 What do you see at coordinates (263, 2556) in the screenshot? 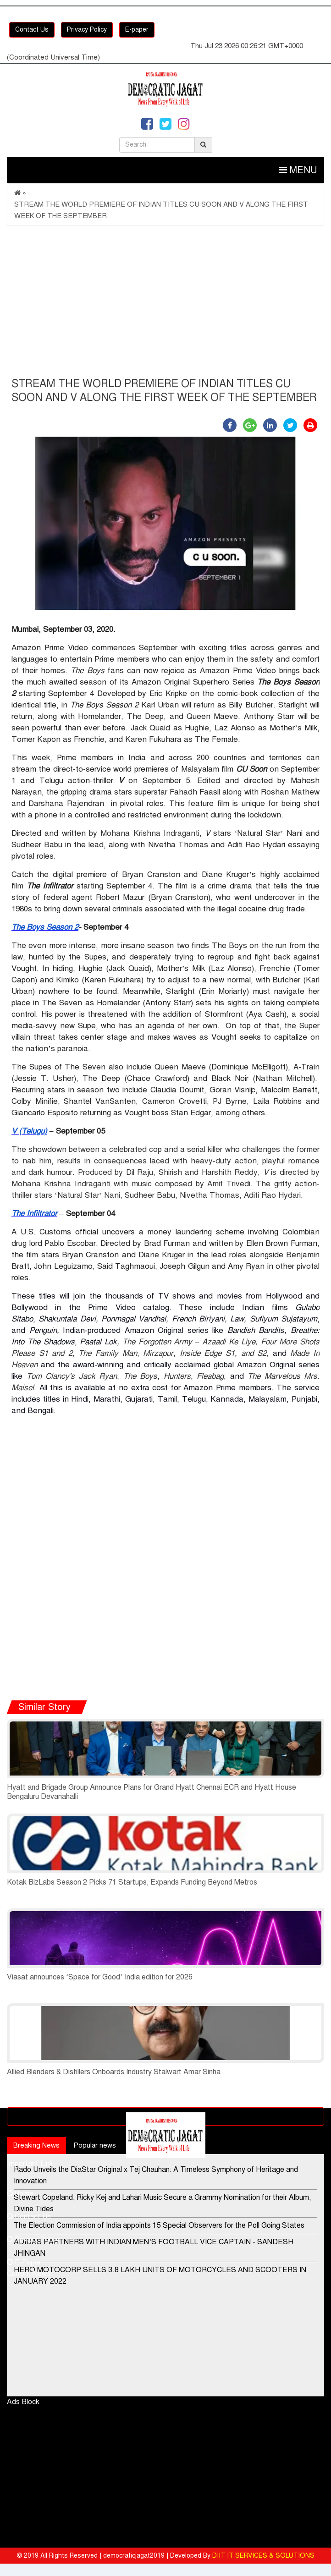
I see `DIIT IT SERVICES & SOLUTIONS` at bounding box center [263, 2556].